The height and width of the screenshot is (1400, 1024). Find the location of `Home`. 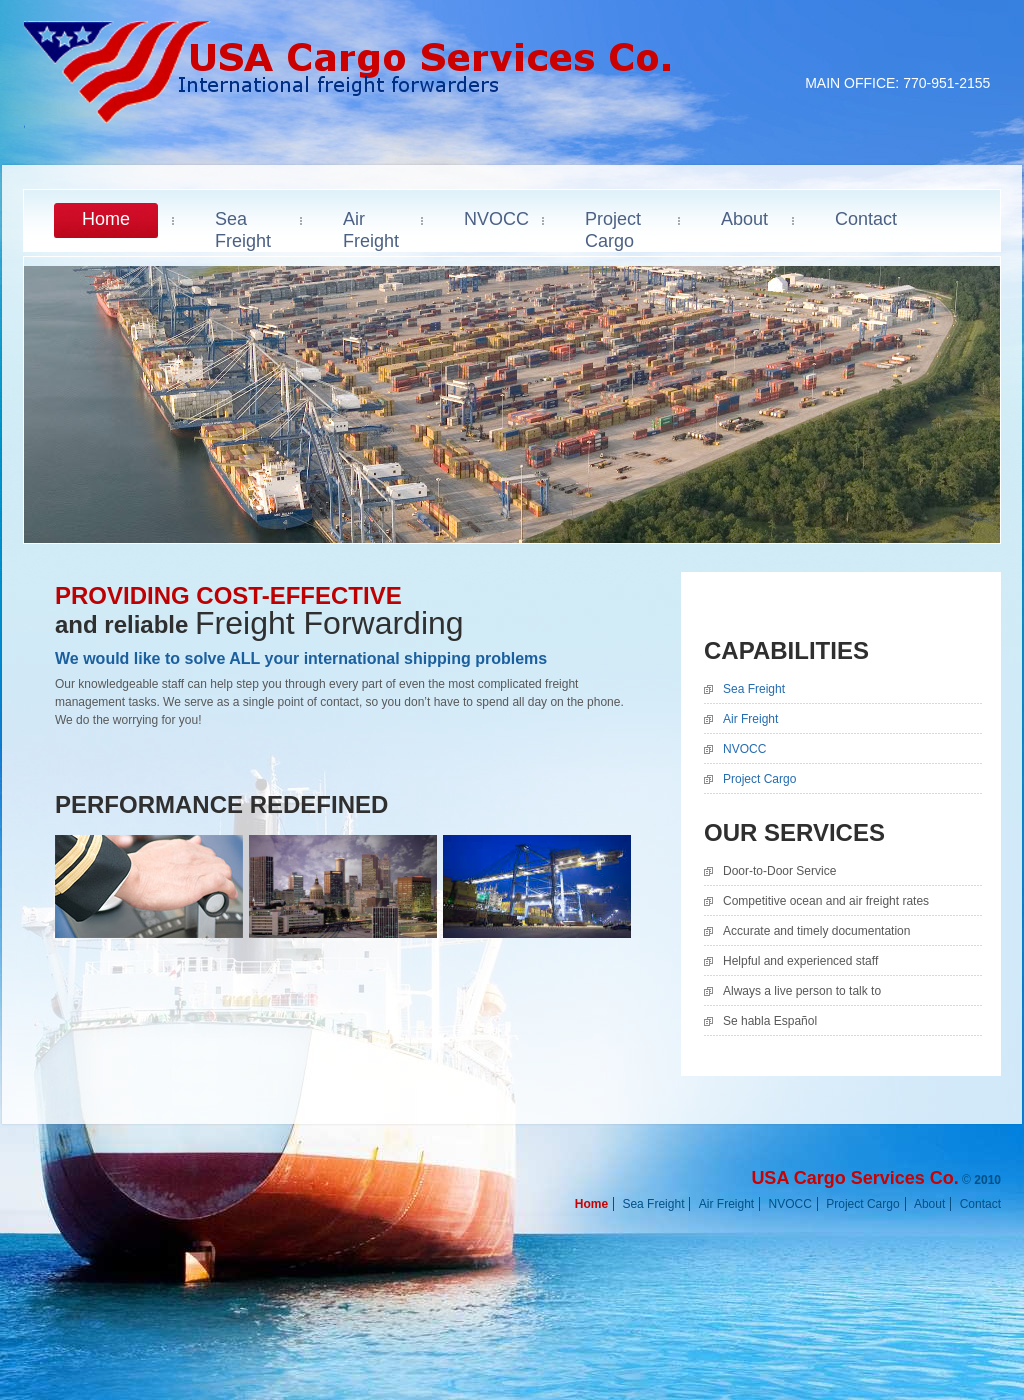

Home is located at coordinates (591, 1204).